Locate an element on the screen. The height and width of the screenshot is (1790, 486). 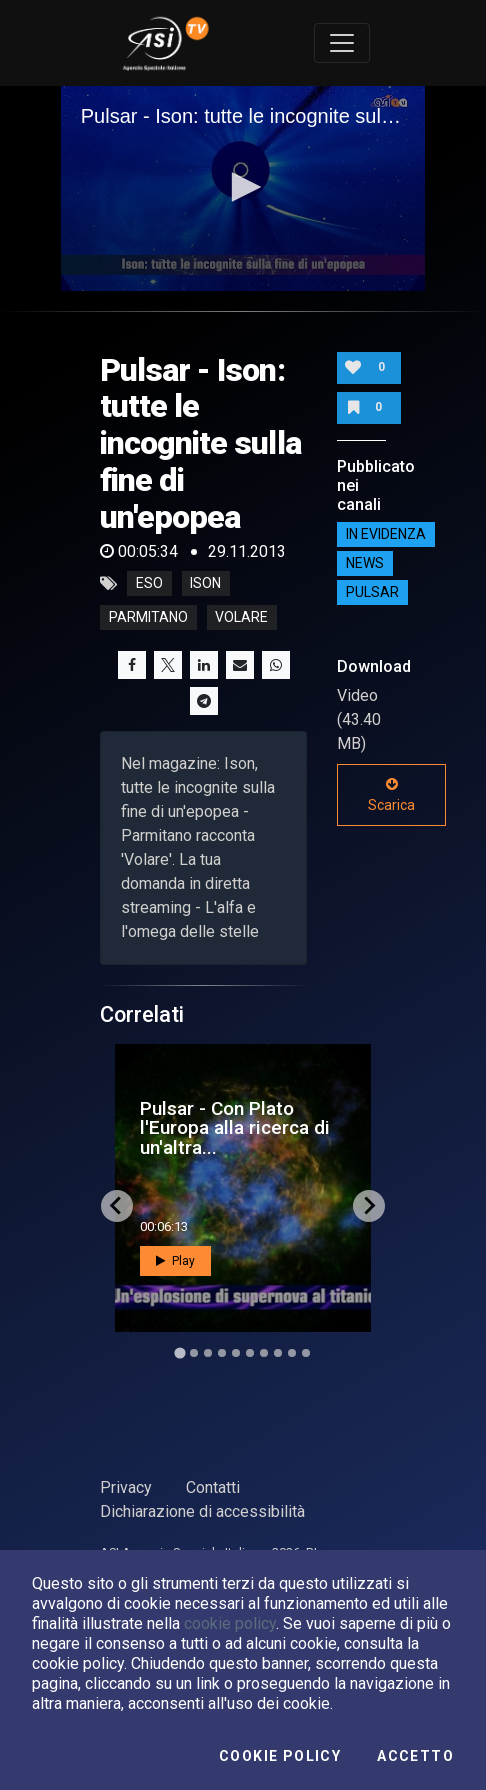
[Go to slide 10] is located at coordinates (306, 1353).